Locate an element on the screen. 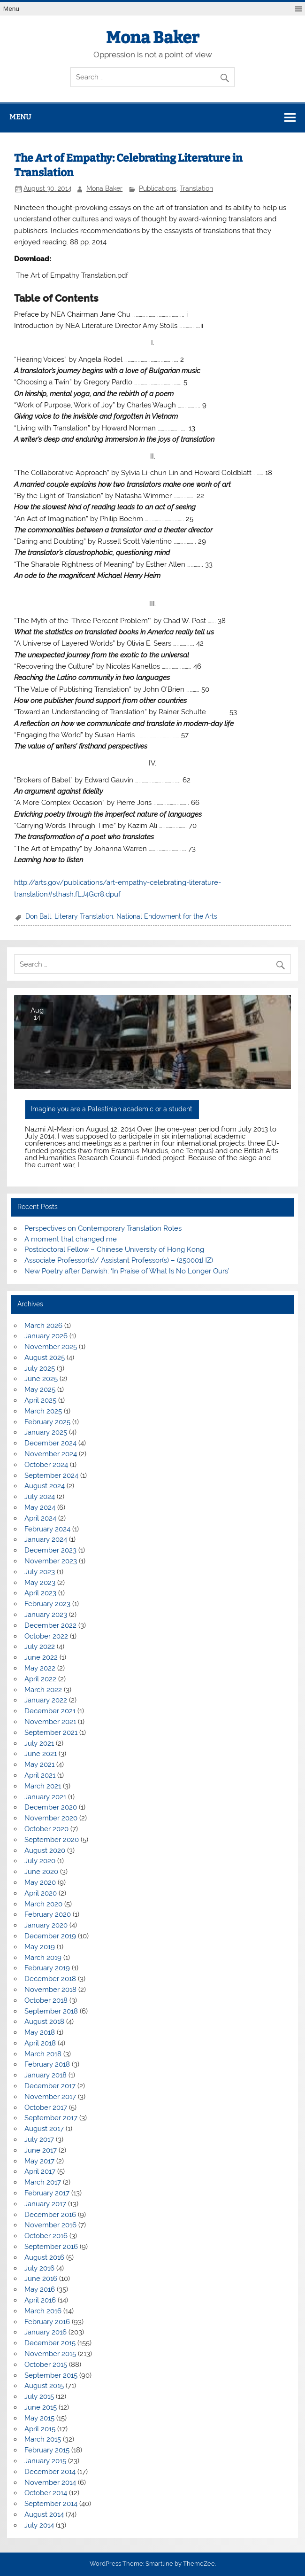 The width and height of the screenshot is (305, 2576). April 2024 is located at coordinates (40, 1518).